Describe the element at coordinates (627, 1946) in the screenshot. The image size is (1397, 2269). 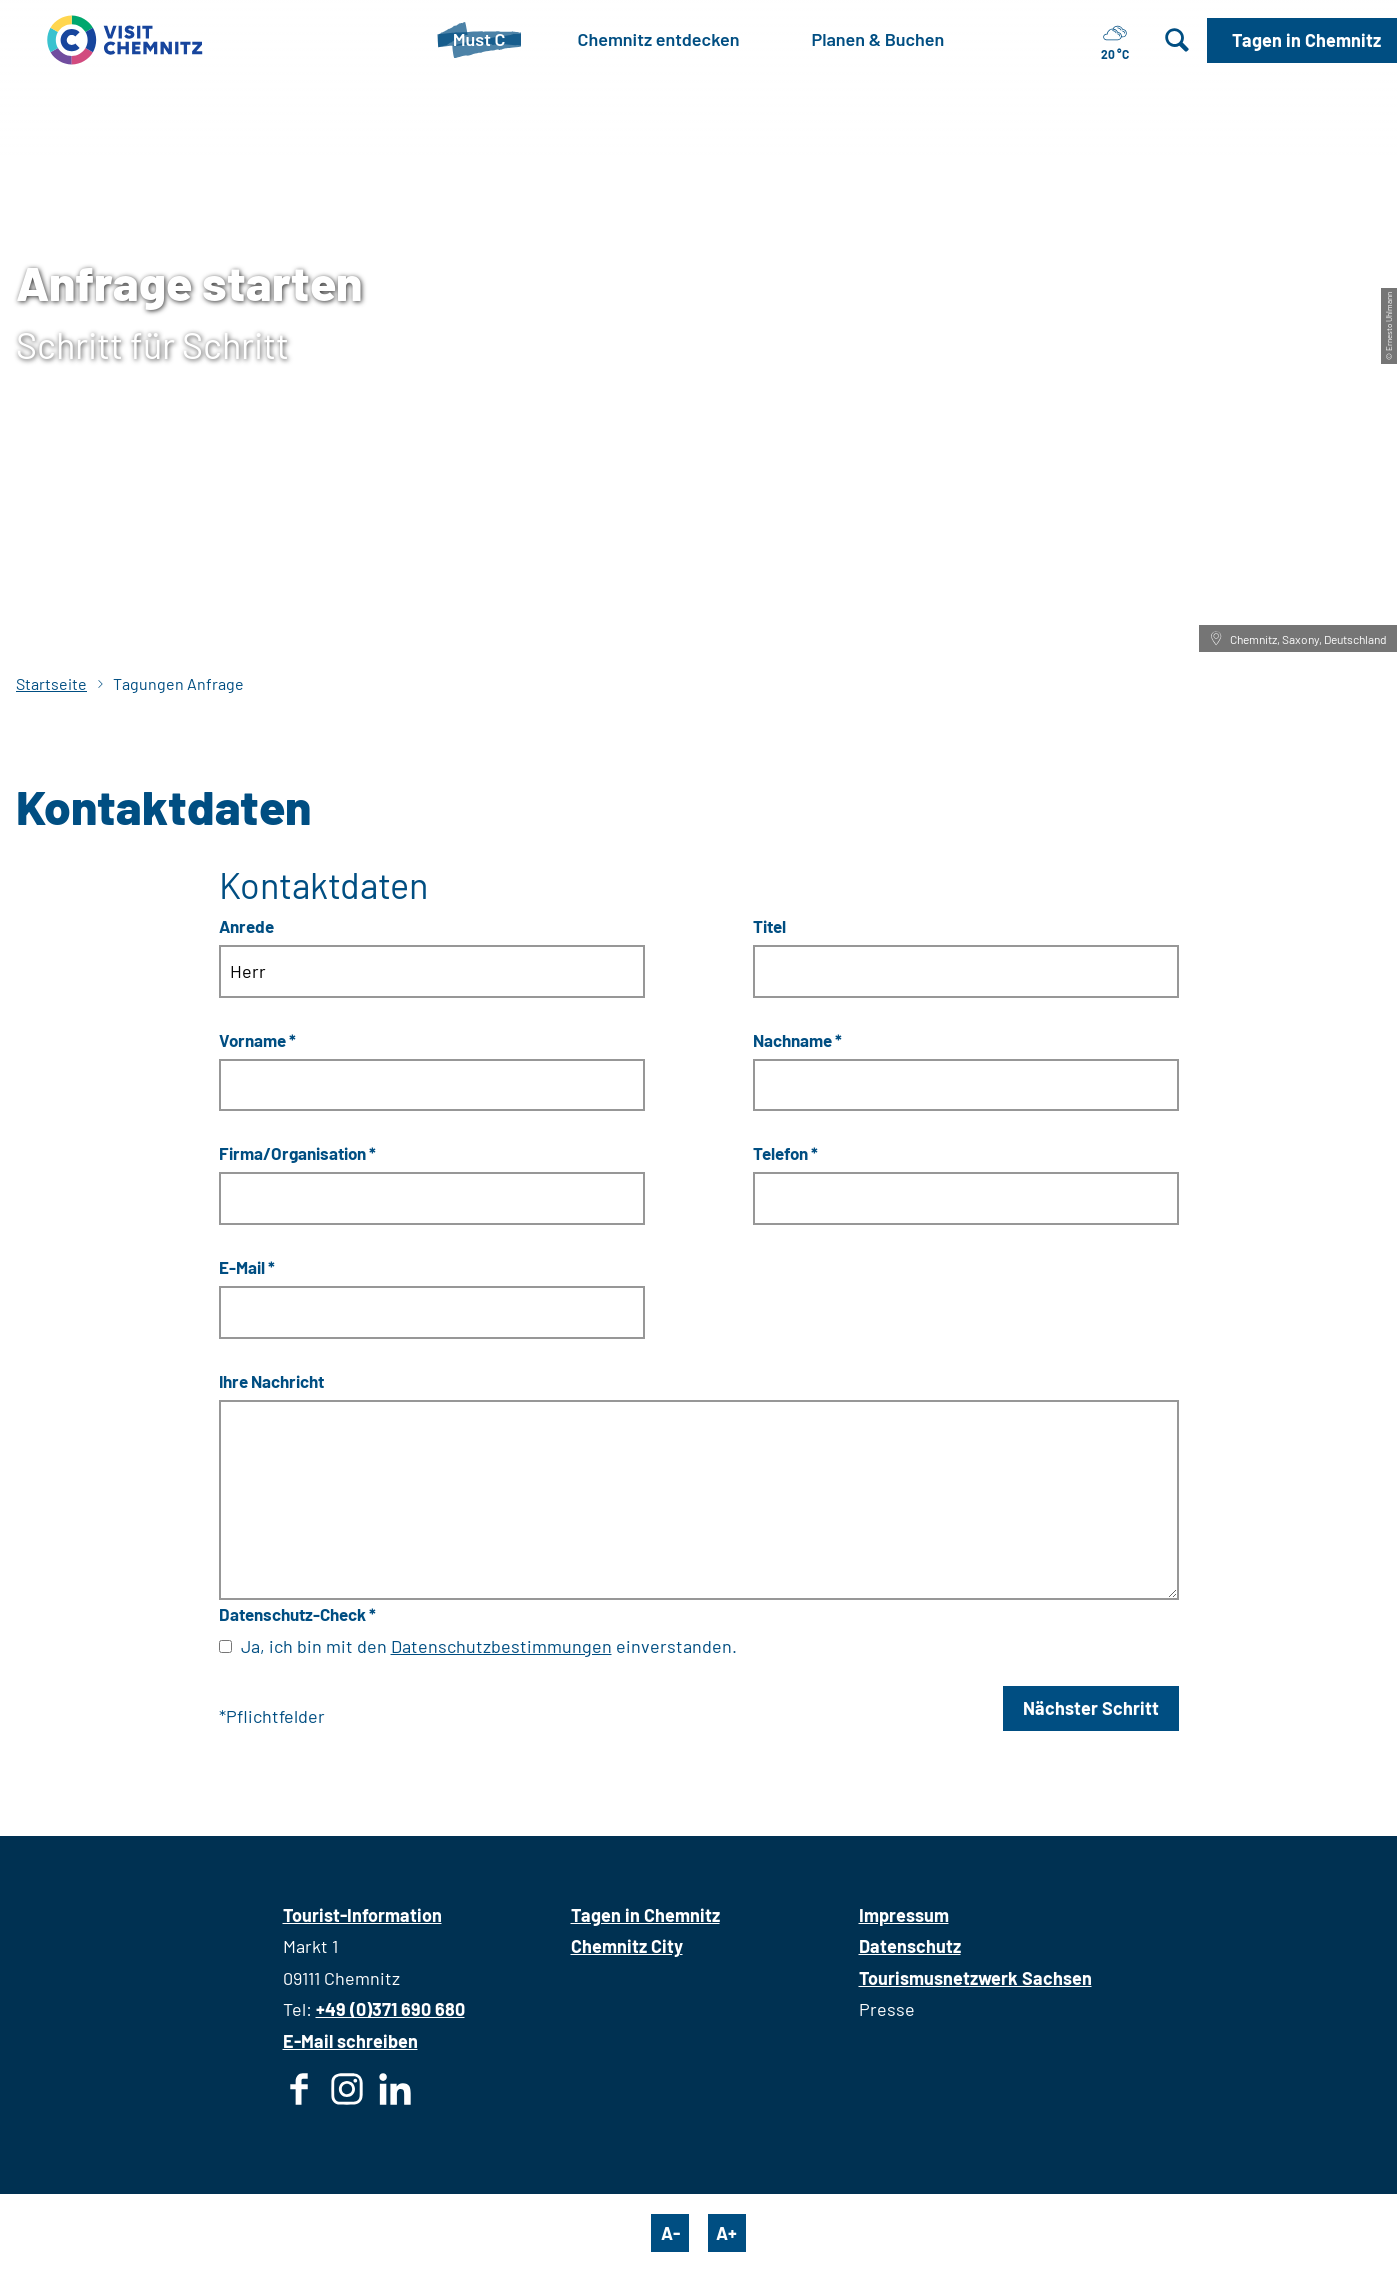
I see `Chemnitz City` at that location.